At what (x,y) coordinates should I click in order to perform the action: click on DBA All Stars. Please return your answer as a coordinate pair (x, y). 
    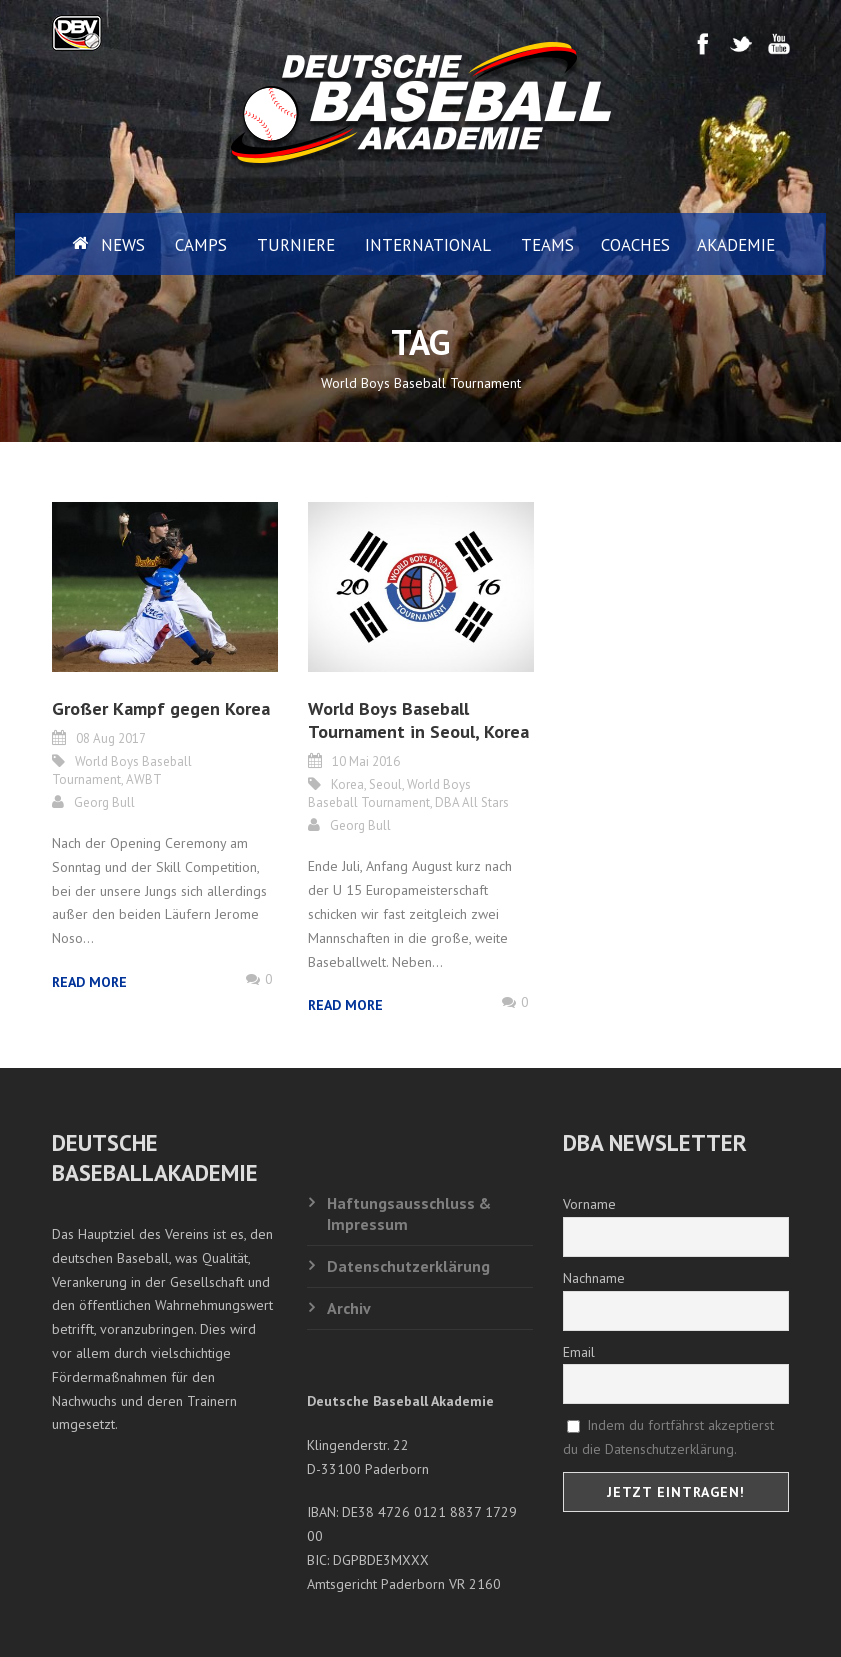
    Looking at the image, I should click on (472, 802).